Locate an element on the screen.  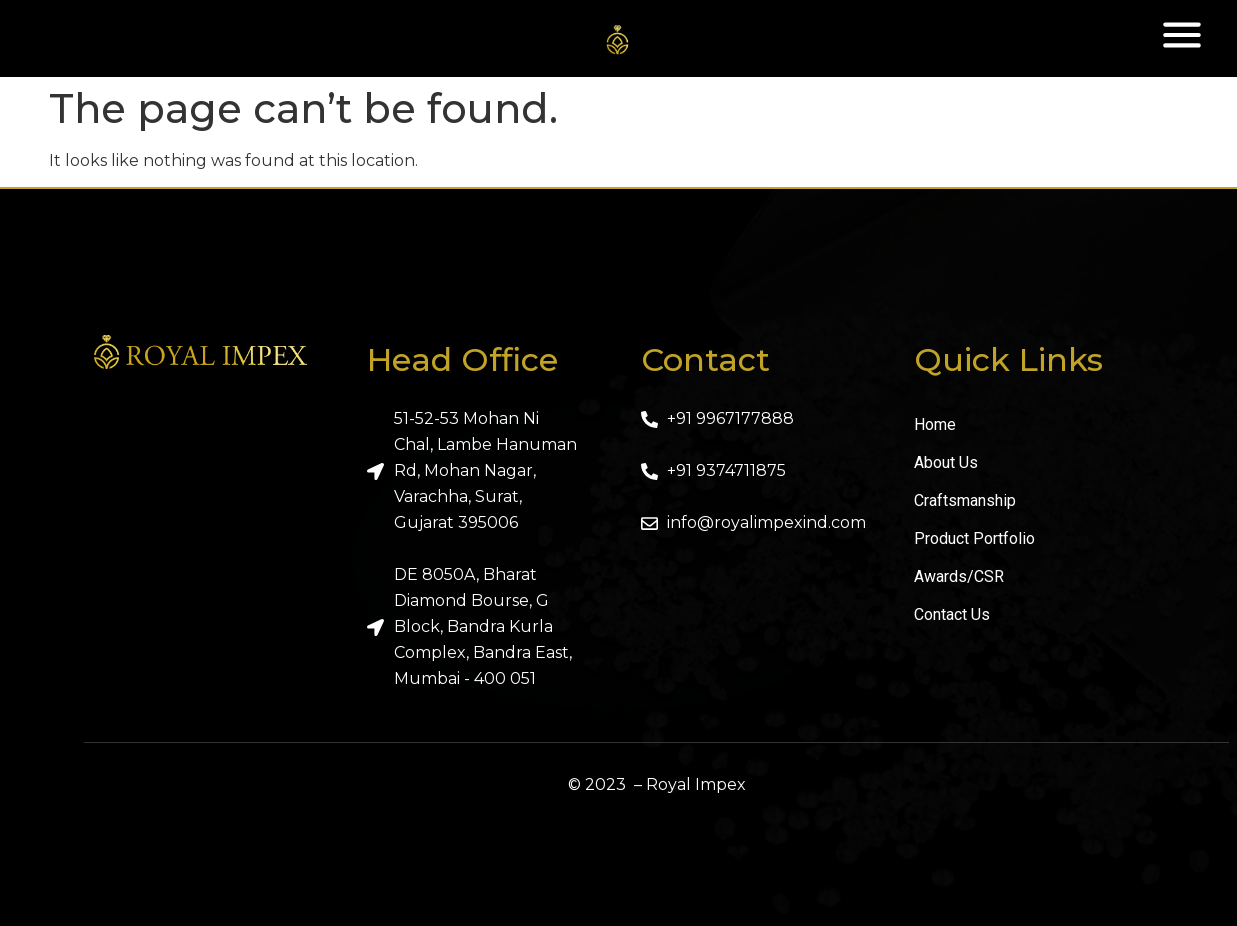
Craftsmanship is located at coordinates (965, 500).